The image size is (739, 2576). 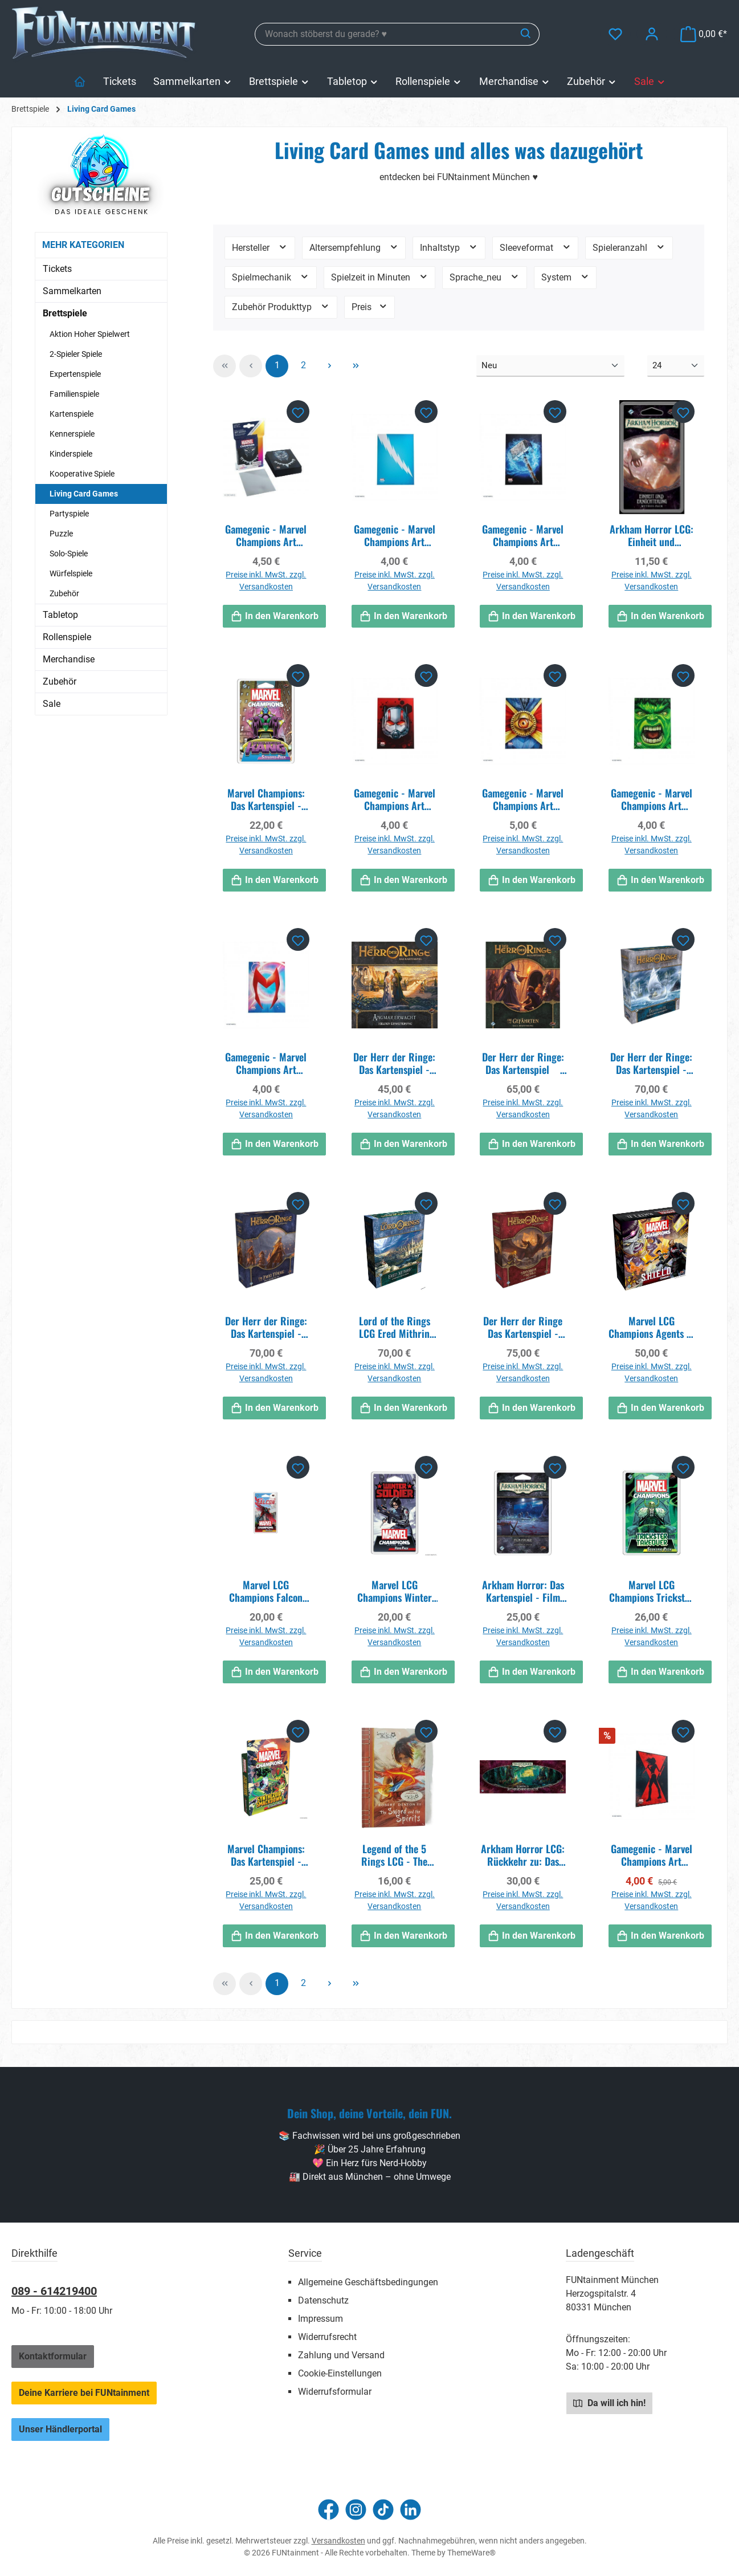 What do you see at coordinates (305, 2253) in the screenshot?
I see `Service` at bounding box center [305, 2253].